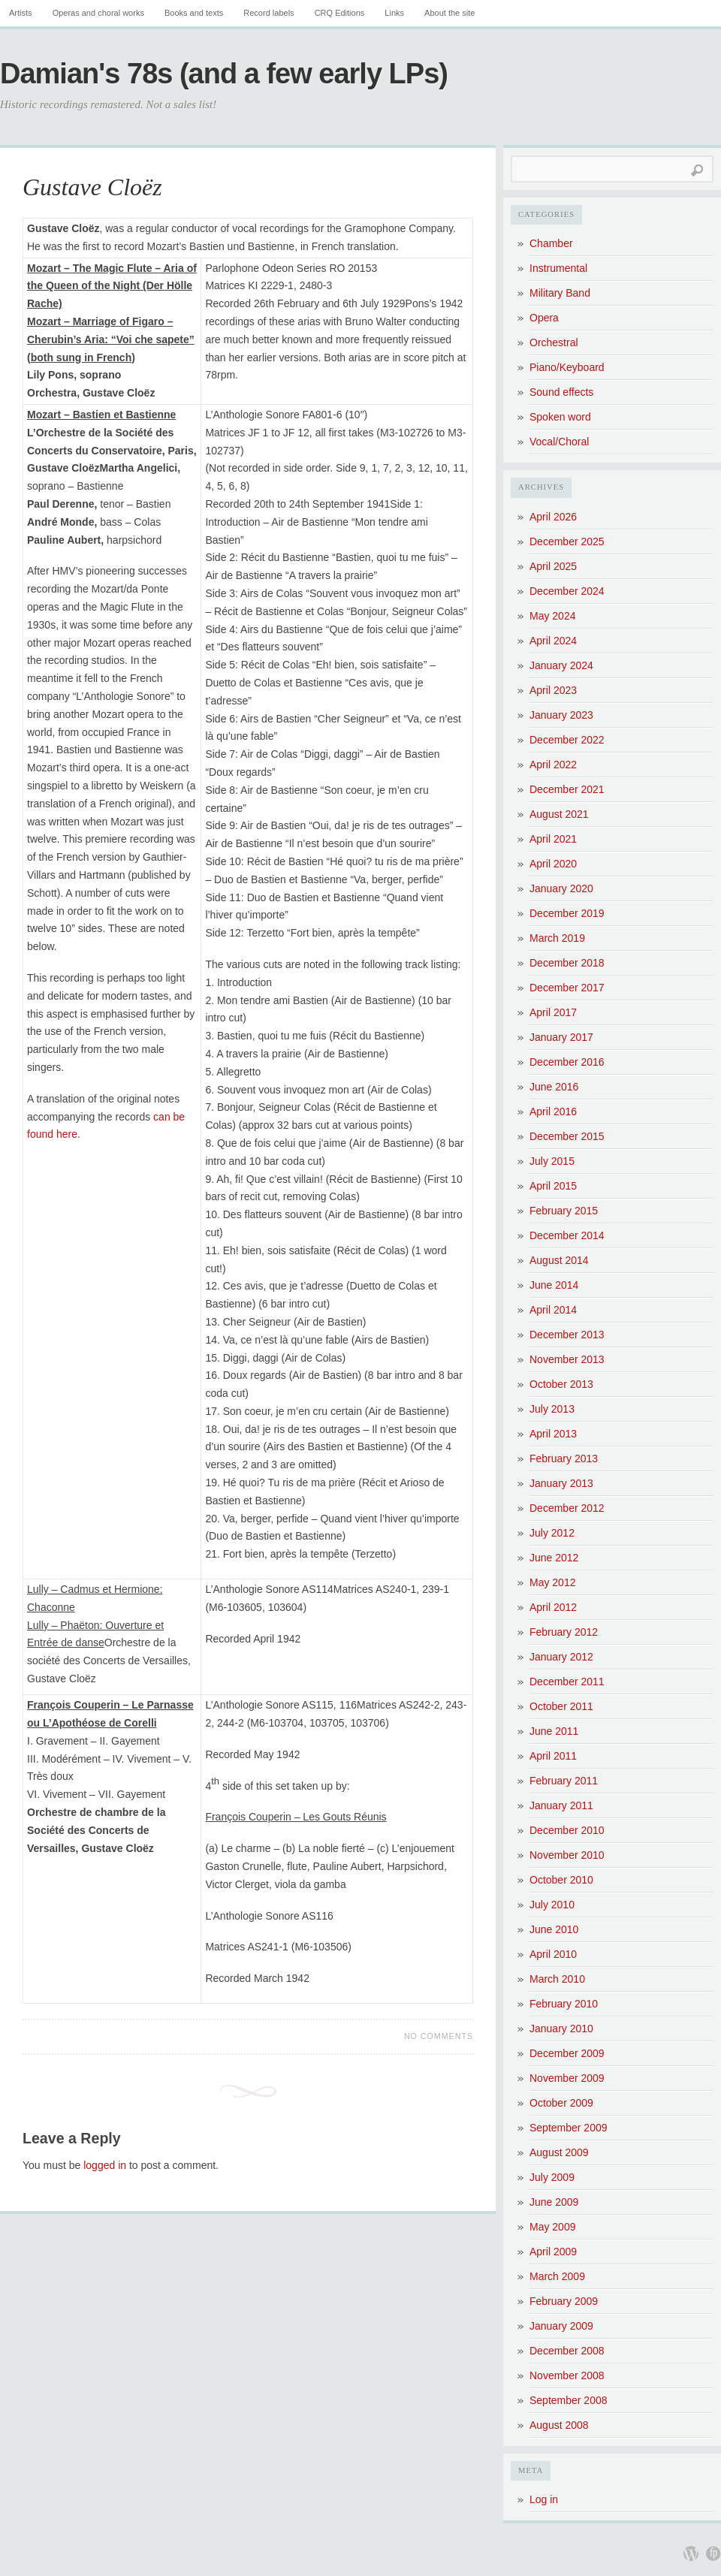 This screenshot has width=721, height=2576. I want to click on December 2009, so click(567, 2053).